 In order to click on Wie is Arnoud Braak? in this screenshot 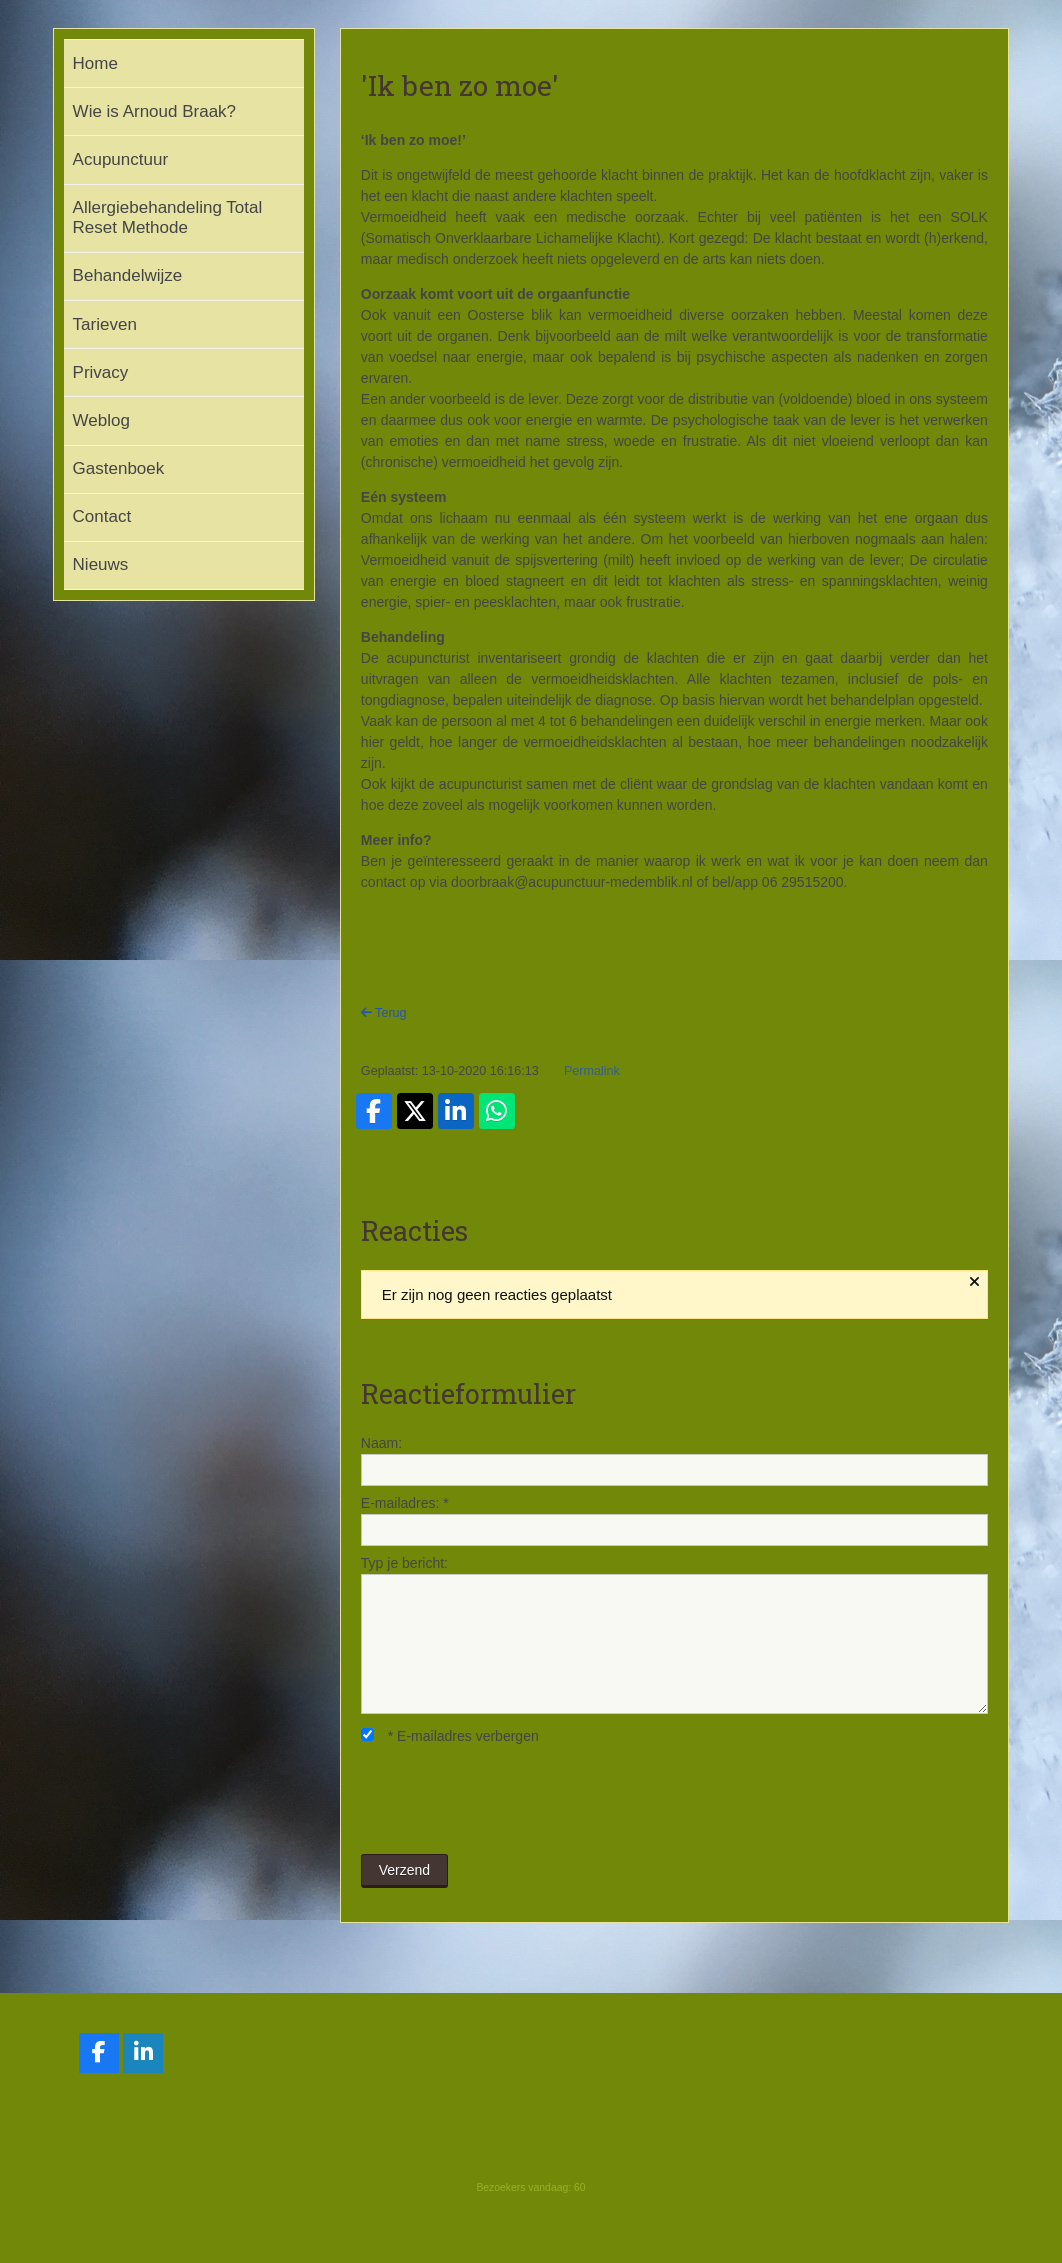, I will do `click(154, 111)`.